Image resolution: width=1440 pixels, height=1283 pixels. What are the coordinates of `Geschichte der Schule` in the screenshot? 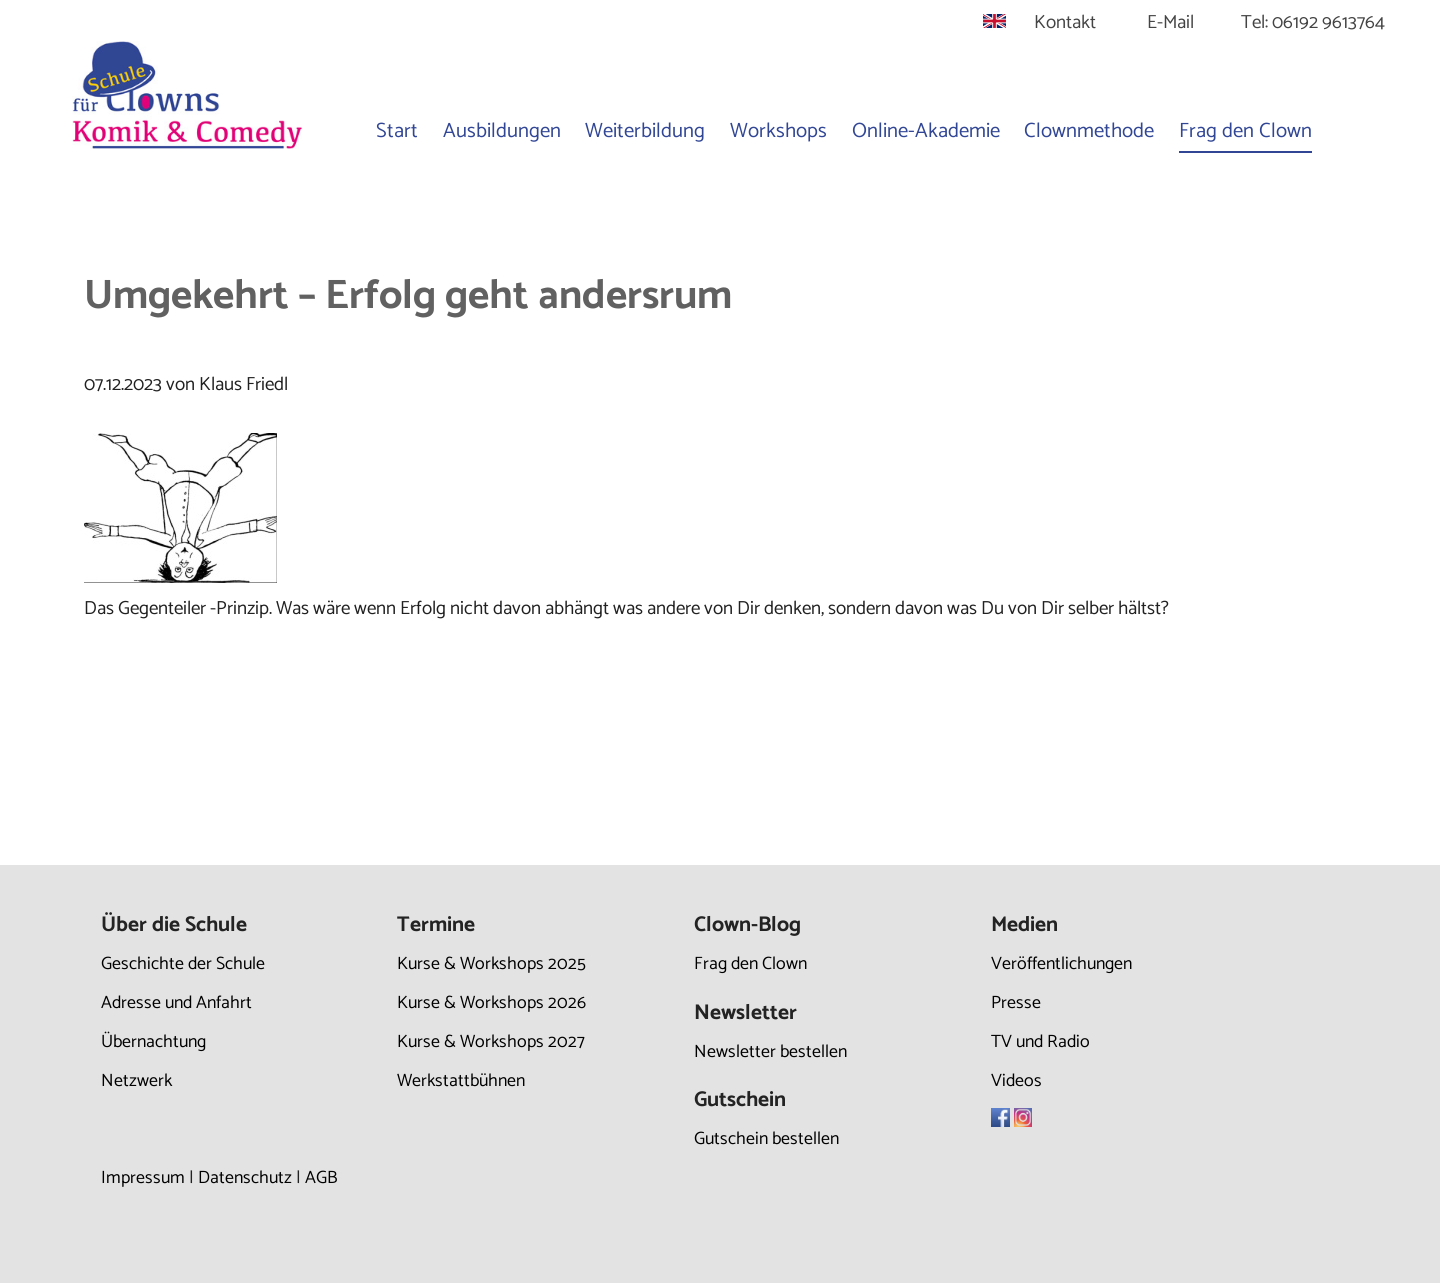 It's located at (183, 964).